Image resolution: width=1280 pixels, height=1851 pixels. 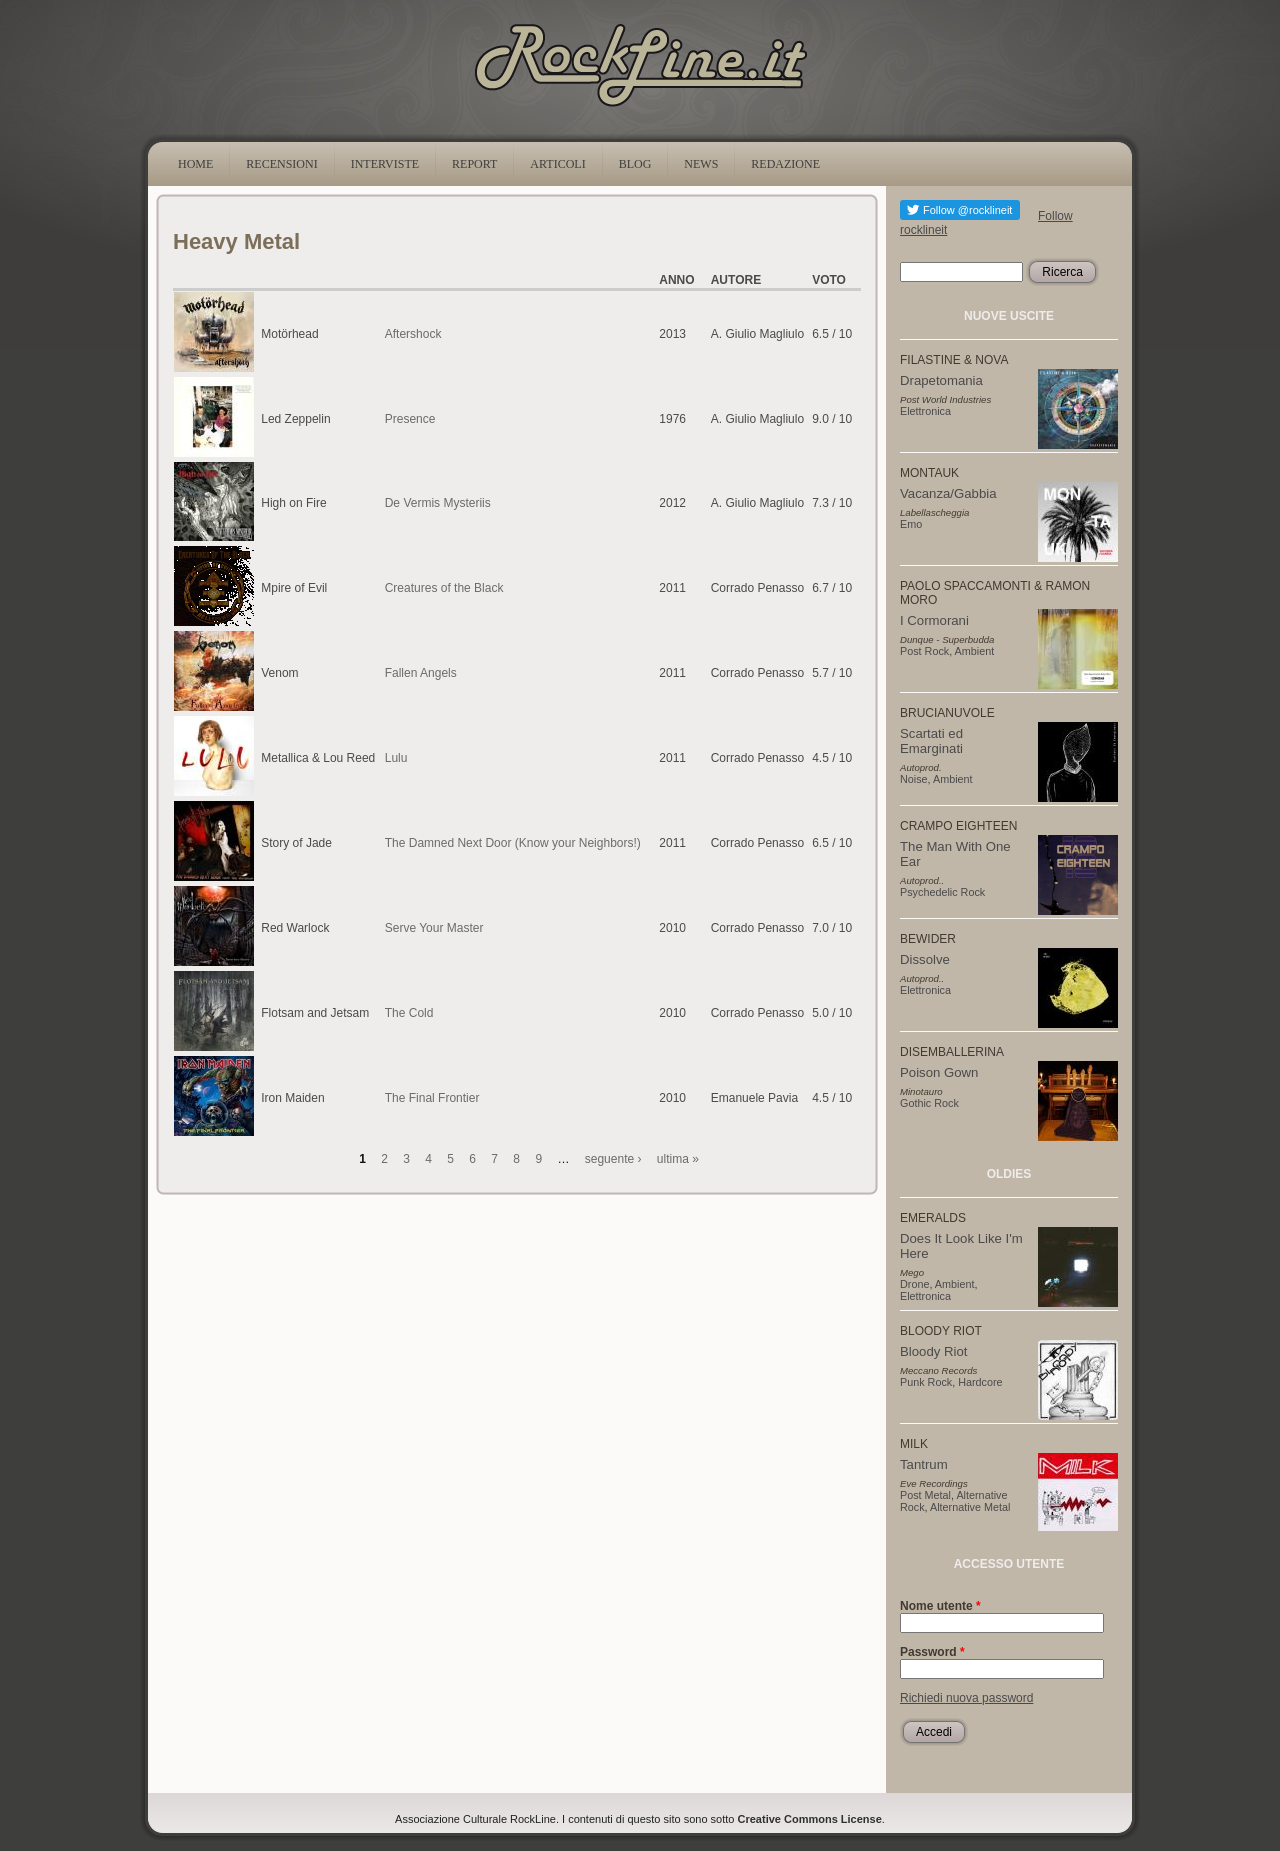 I want to click on Creative Commons License, so click(x=810, y=1819).